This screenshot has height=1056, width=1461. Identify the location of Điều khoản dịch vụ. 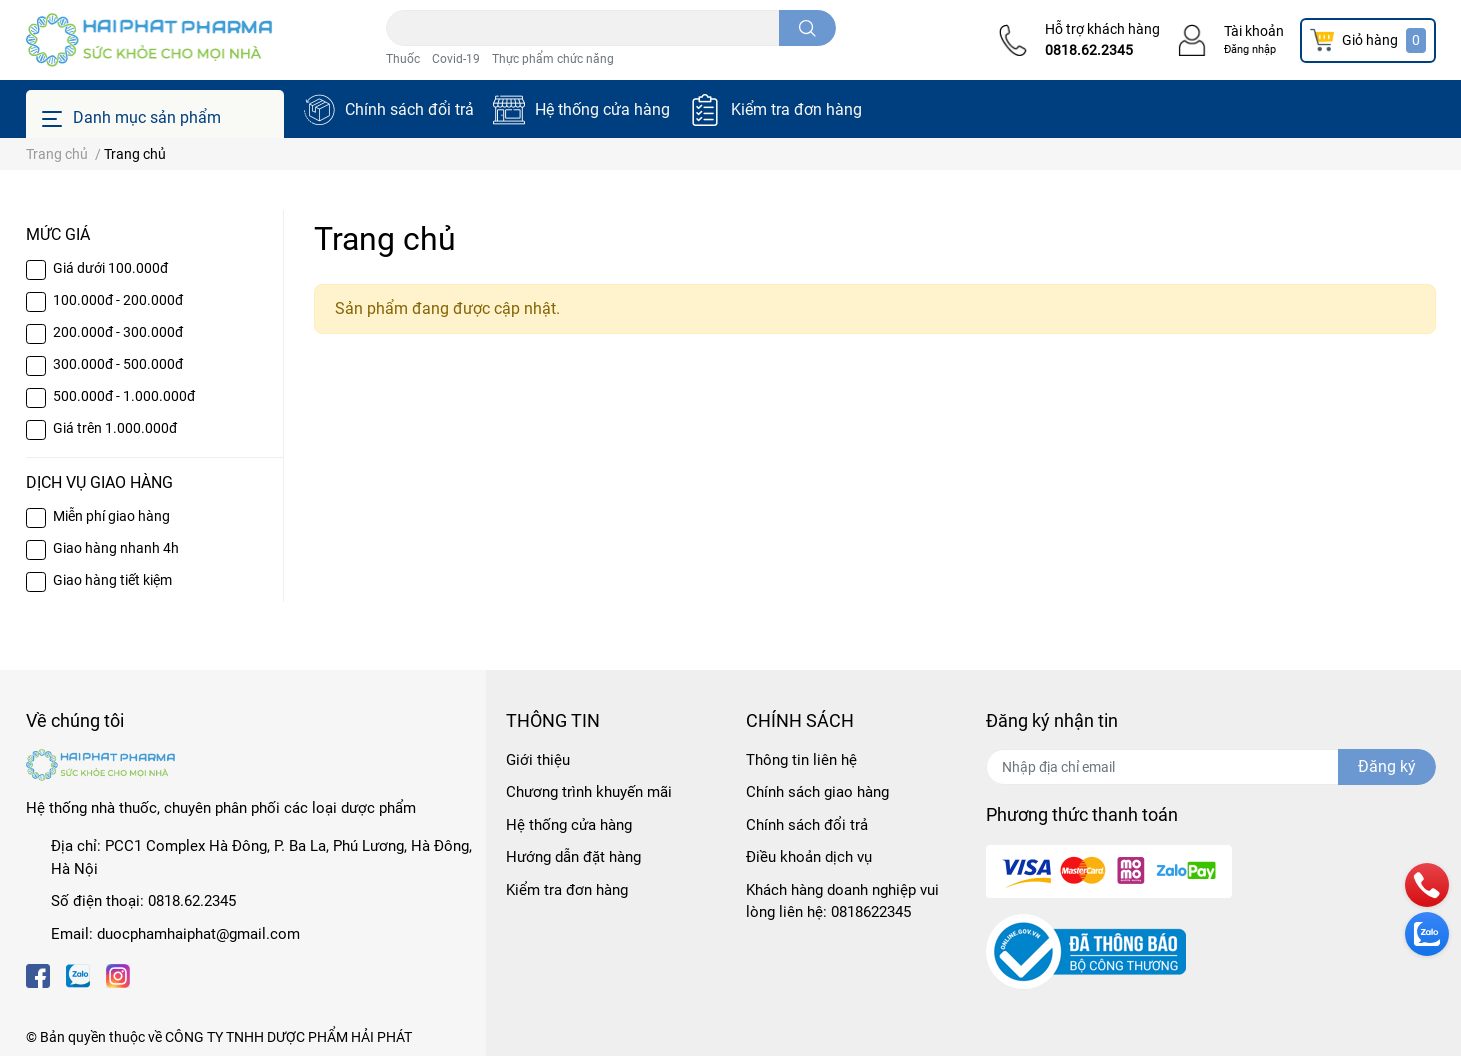
(809, 857).